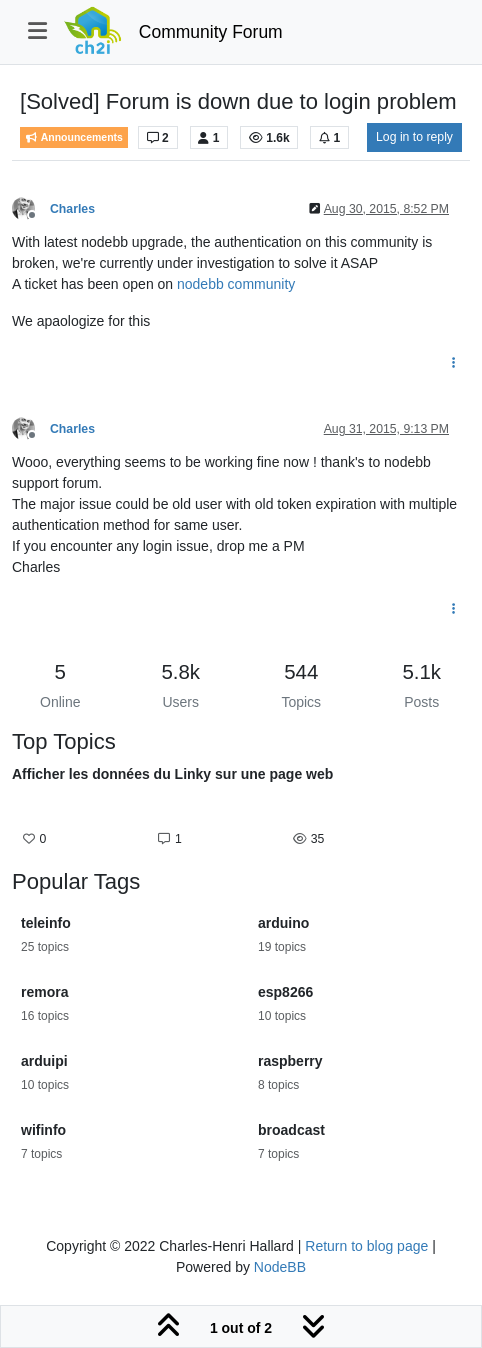 This screenshot has height=1348, width=482. What do you see at coordinates (280, 1267) in the screenshot?
I see `NodeBB` at bounding box center [280, 1267].